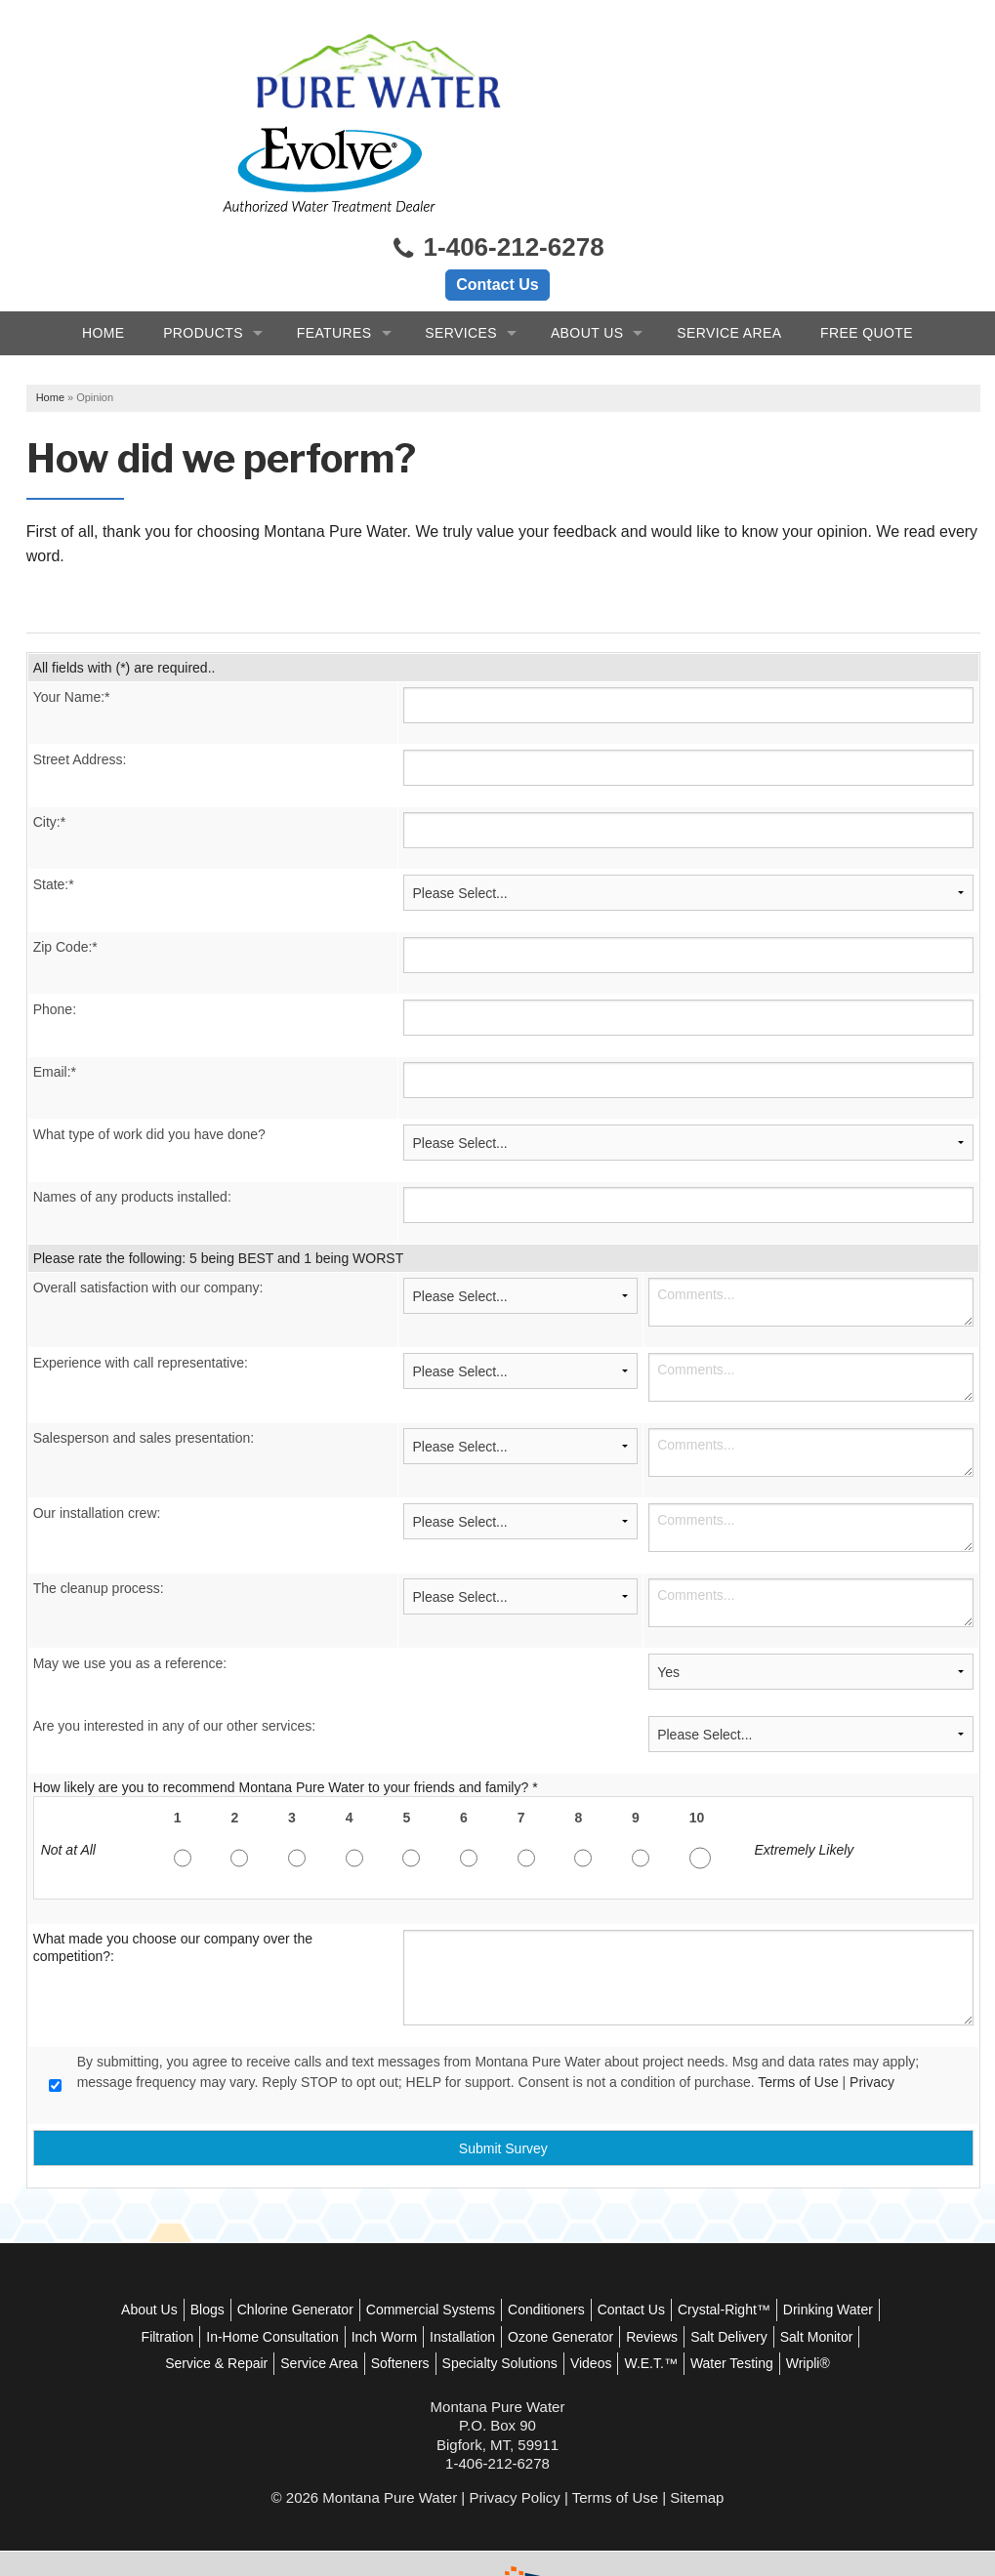 This screenshot has width=995, height=2576. What do you see at coordinates (663, 2282) in the screenshot?
I see `Specialty Solutions` at bounding box center [663, 2282].